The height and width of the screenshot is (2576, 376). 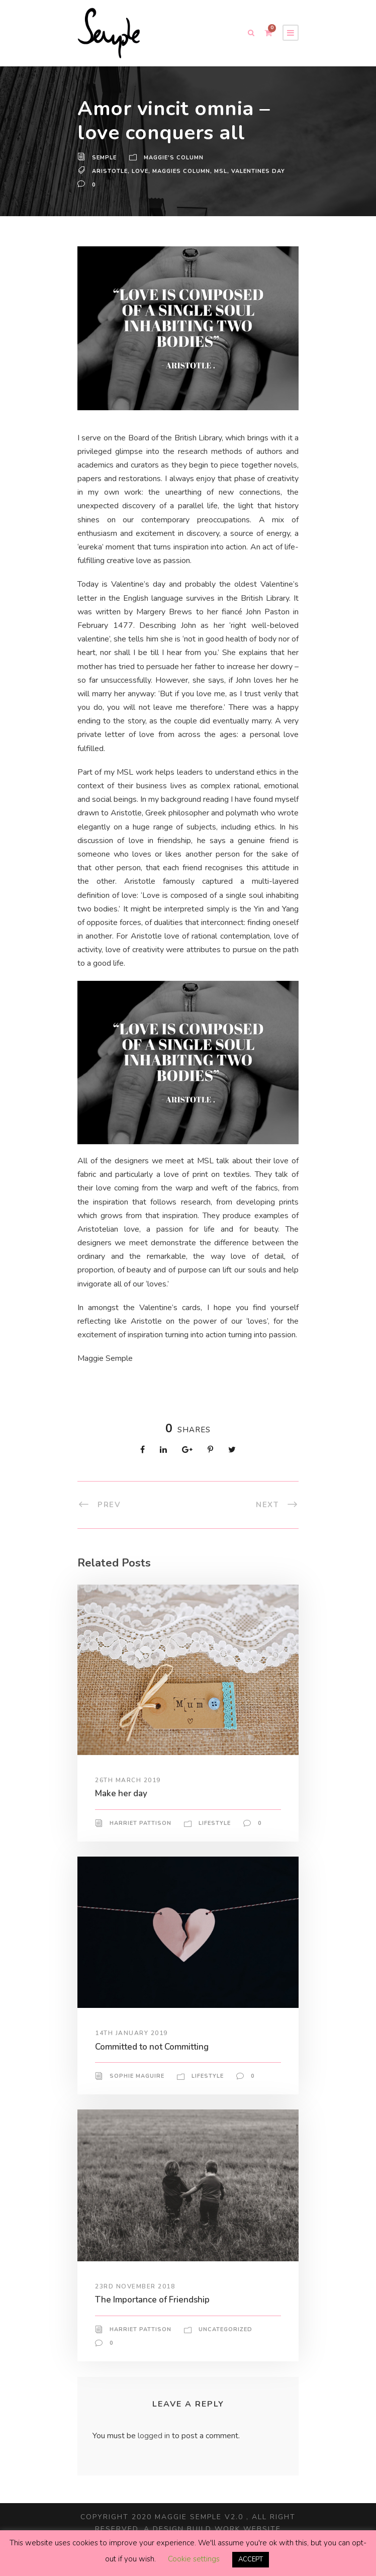 I want to click on 23rd November 2018, so click(x=135, y=2307).